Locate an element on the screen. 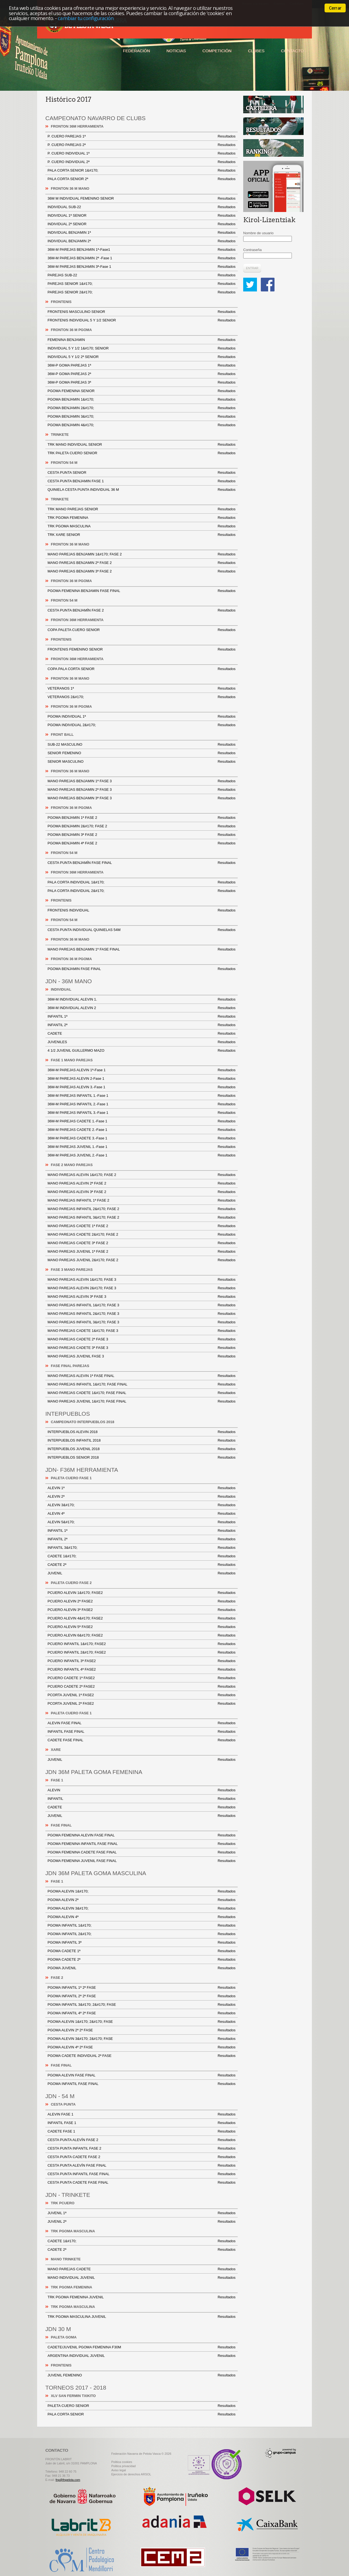 This screenshot has height=2576, width=349. MANO PAREJAS ALEVIN 1ª FASE FINAL is located at coordinates (142, 1376).